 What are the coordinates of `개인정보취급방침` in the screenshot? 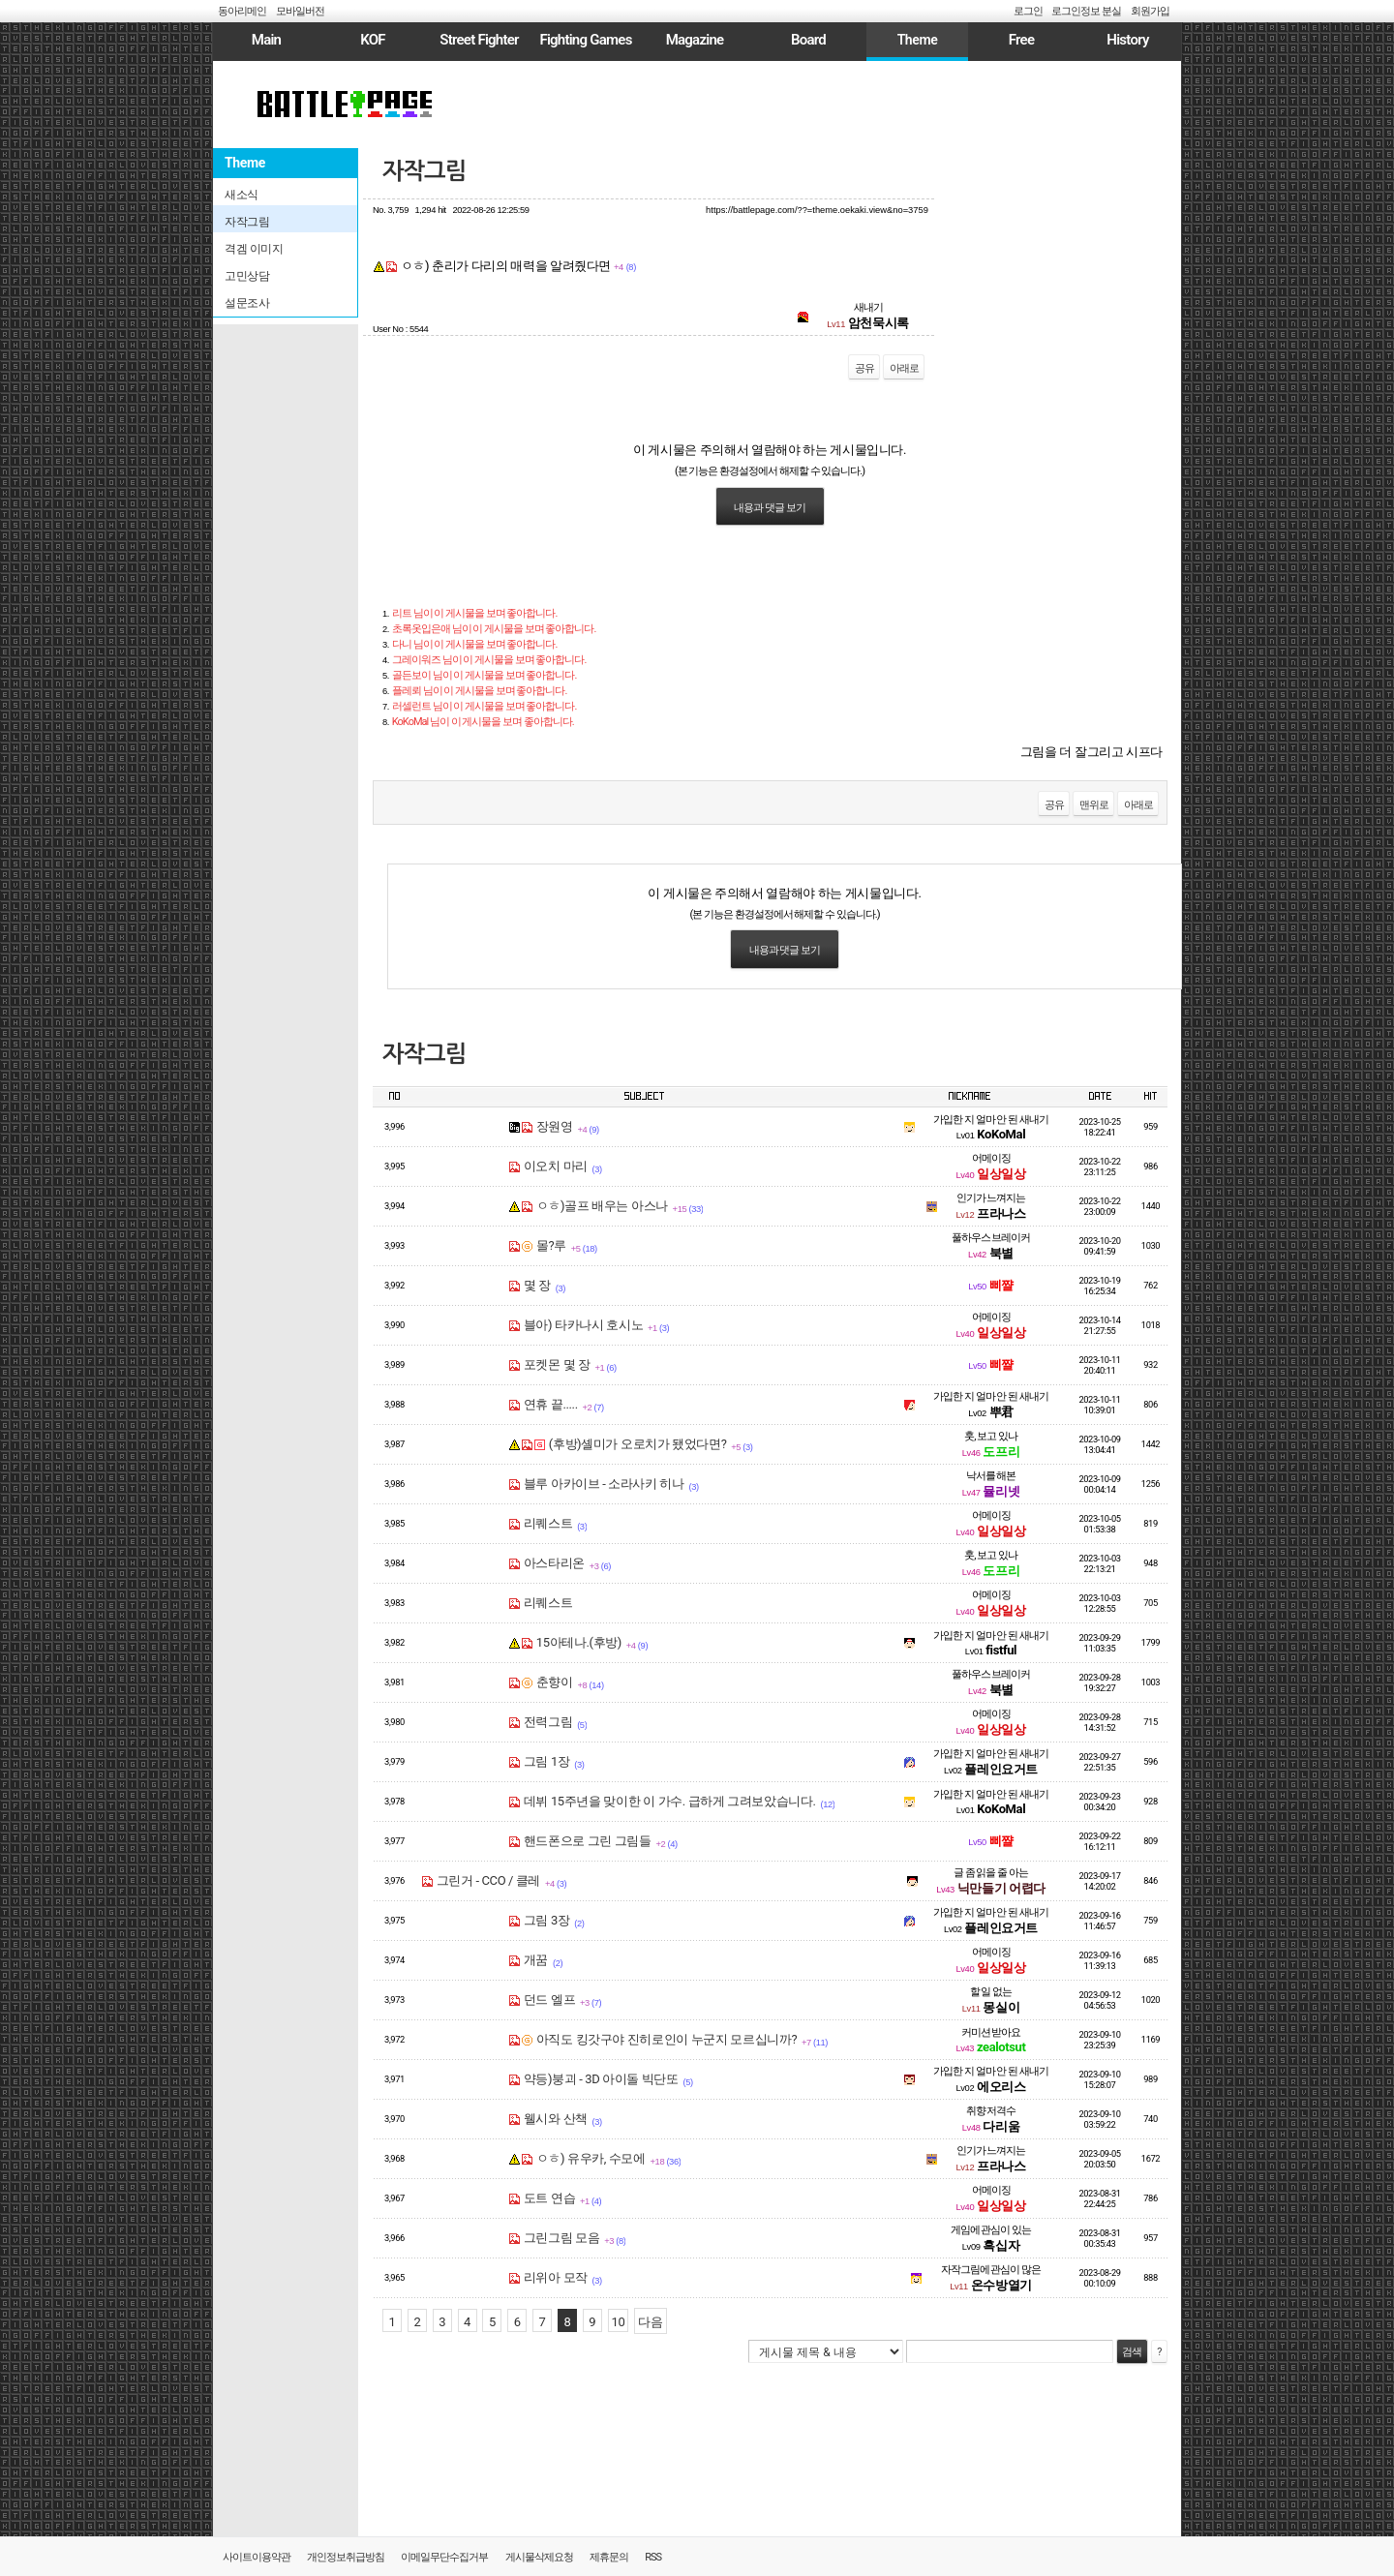 It's located at (345, 2557).